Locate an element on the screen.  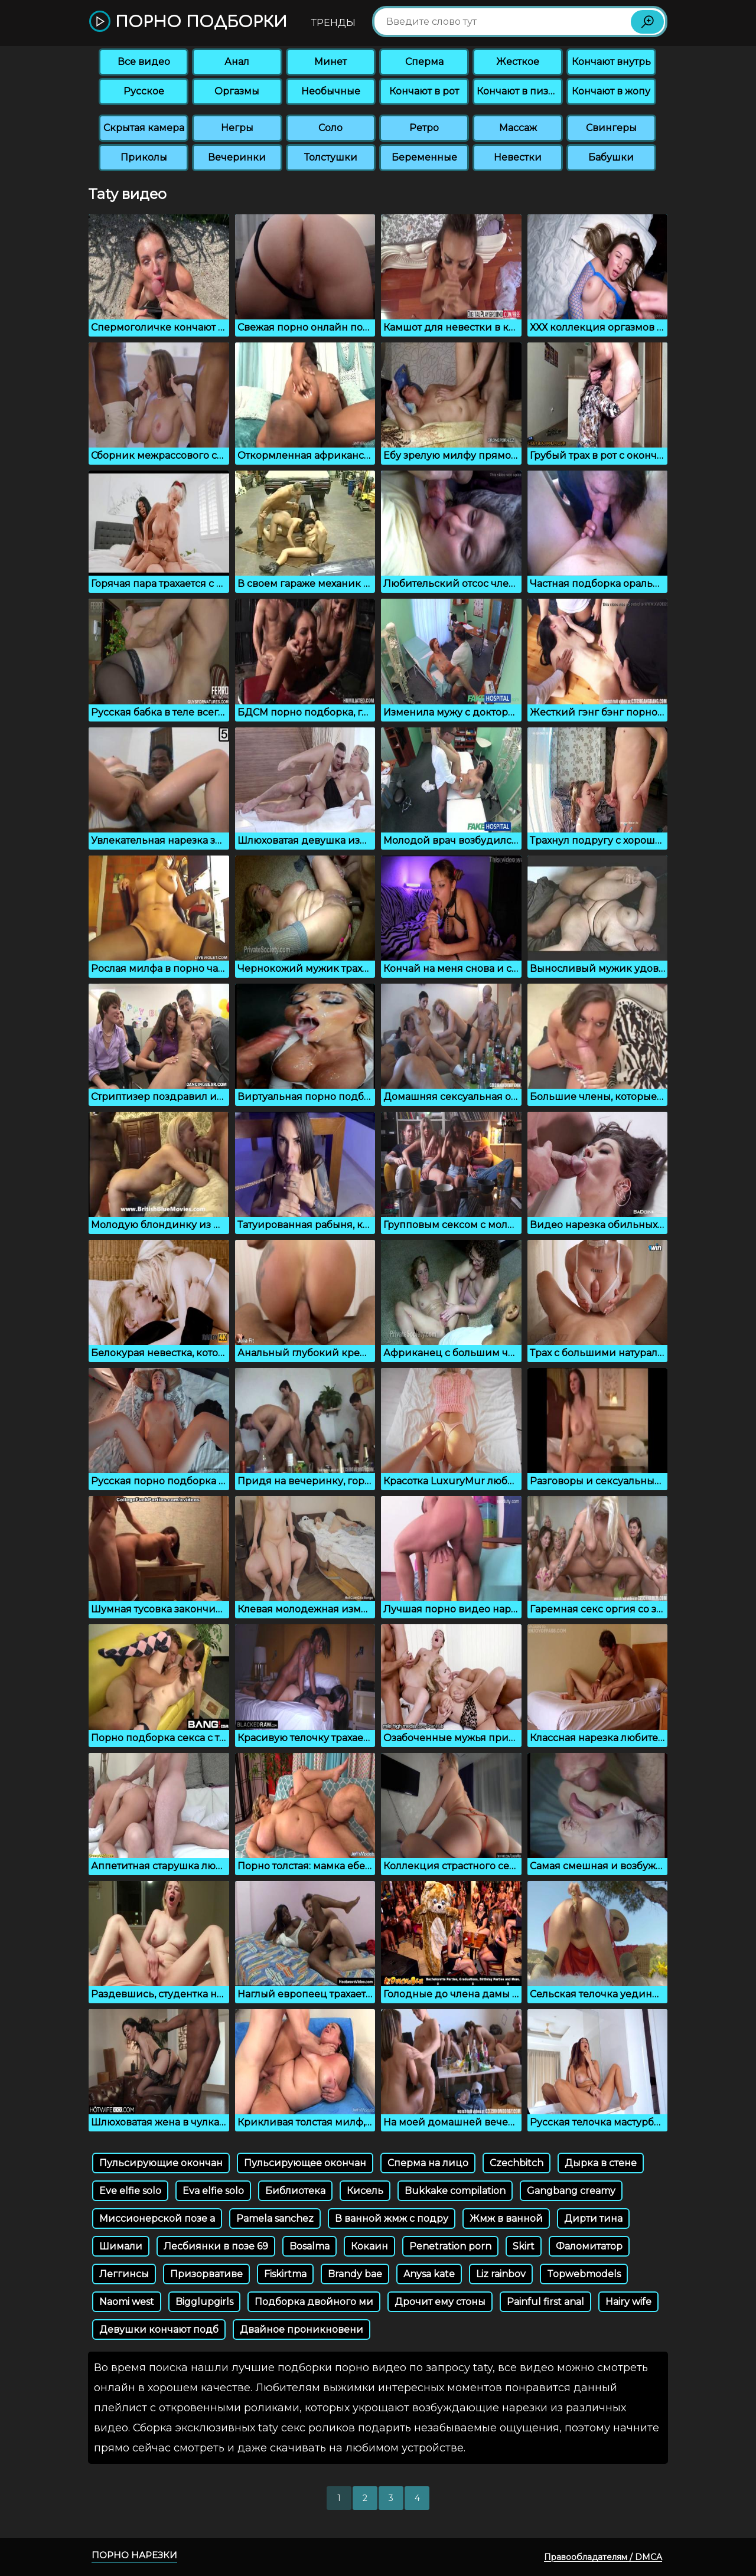
Eva elfie solo is located at coordinates (213, 2190).